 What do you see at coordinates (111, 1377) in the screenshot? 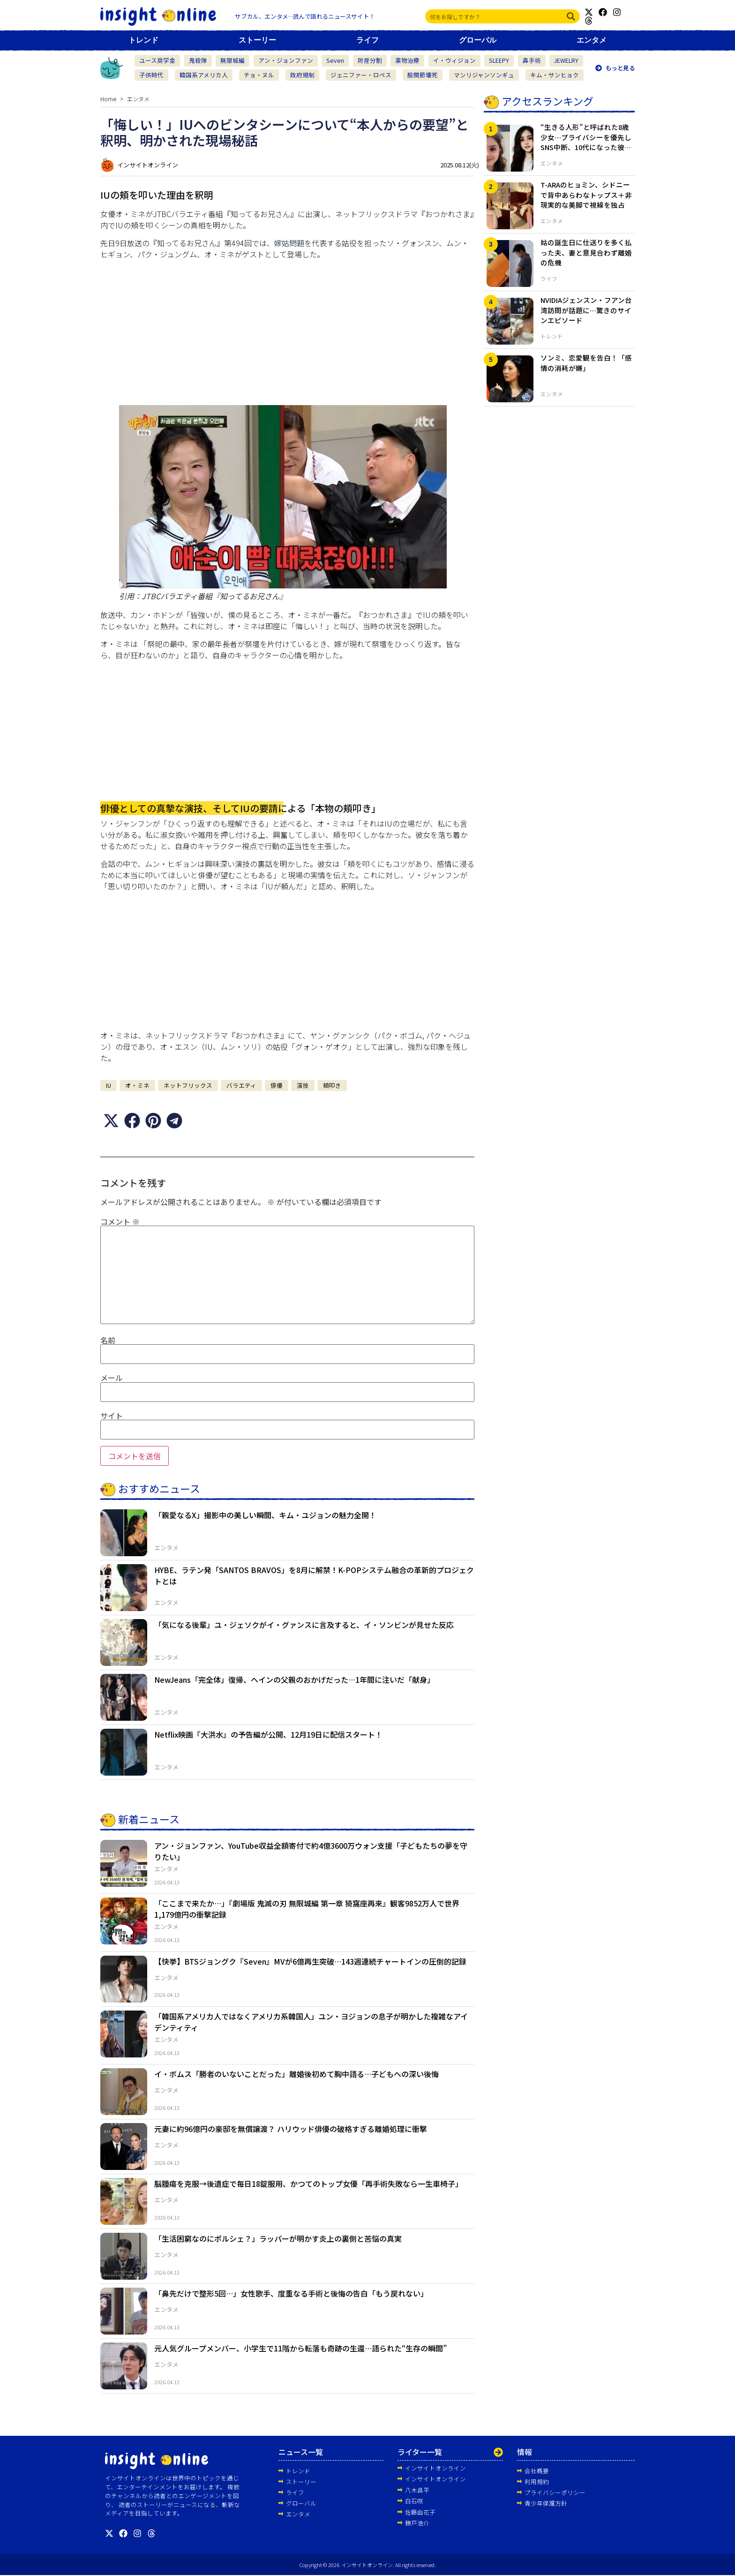
I see `メール` at bounding box center [111, 1377].